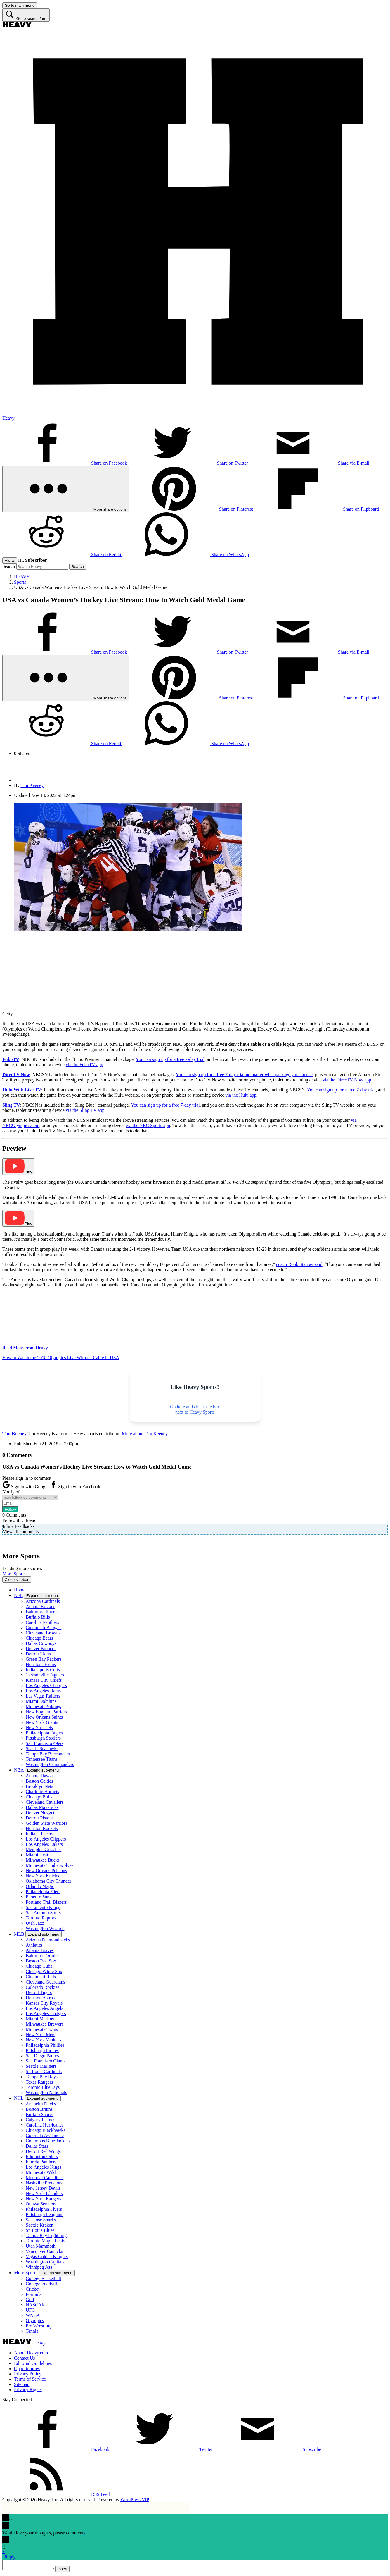  What do you see at coordinates (244, 1074) in the screenshot?
I see `You can sign up for a free 7-day trial no matter what package you choose` at bounding box center [244, 1074].